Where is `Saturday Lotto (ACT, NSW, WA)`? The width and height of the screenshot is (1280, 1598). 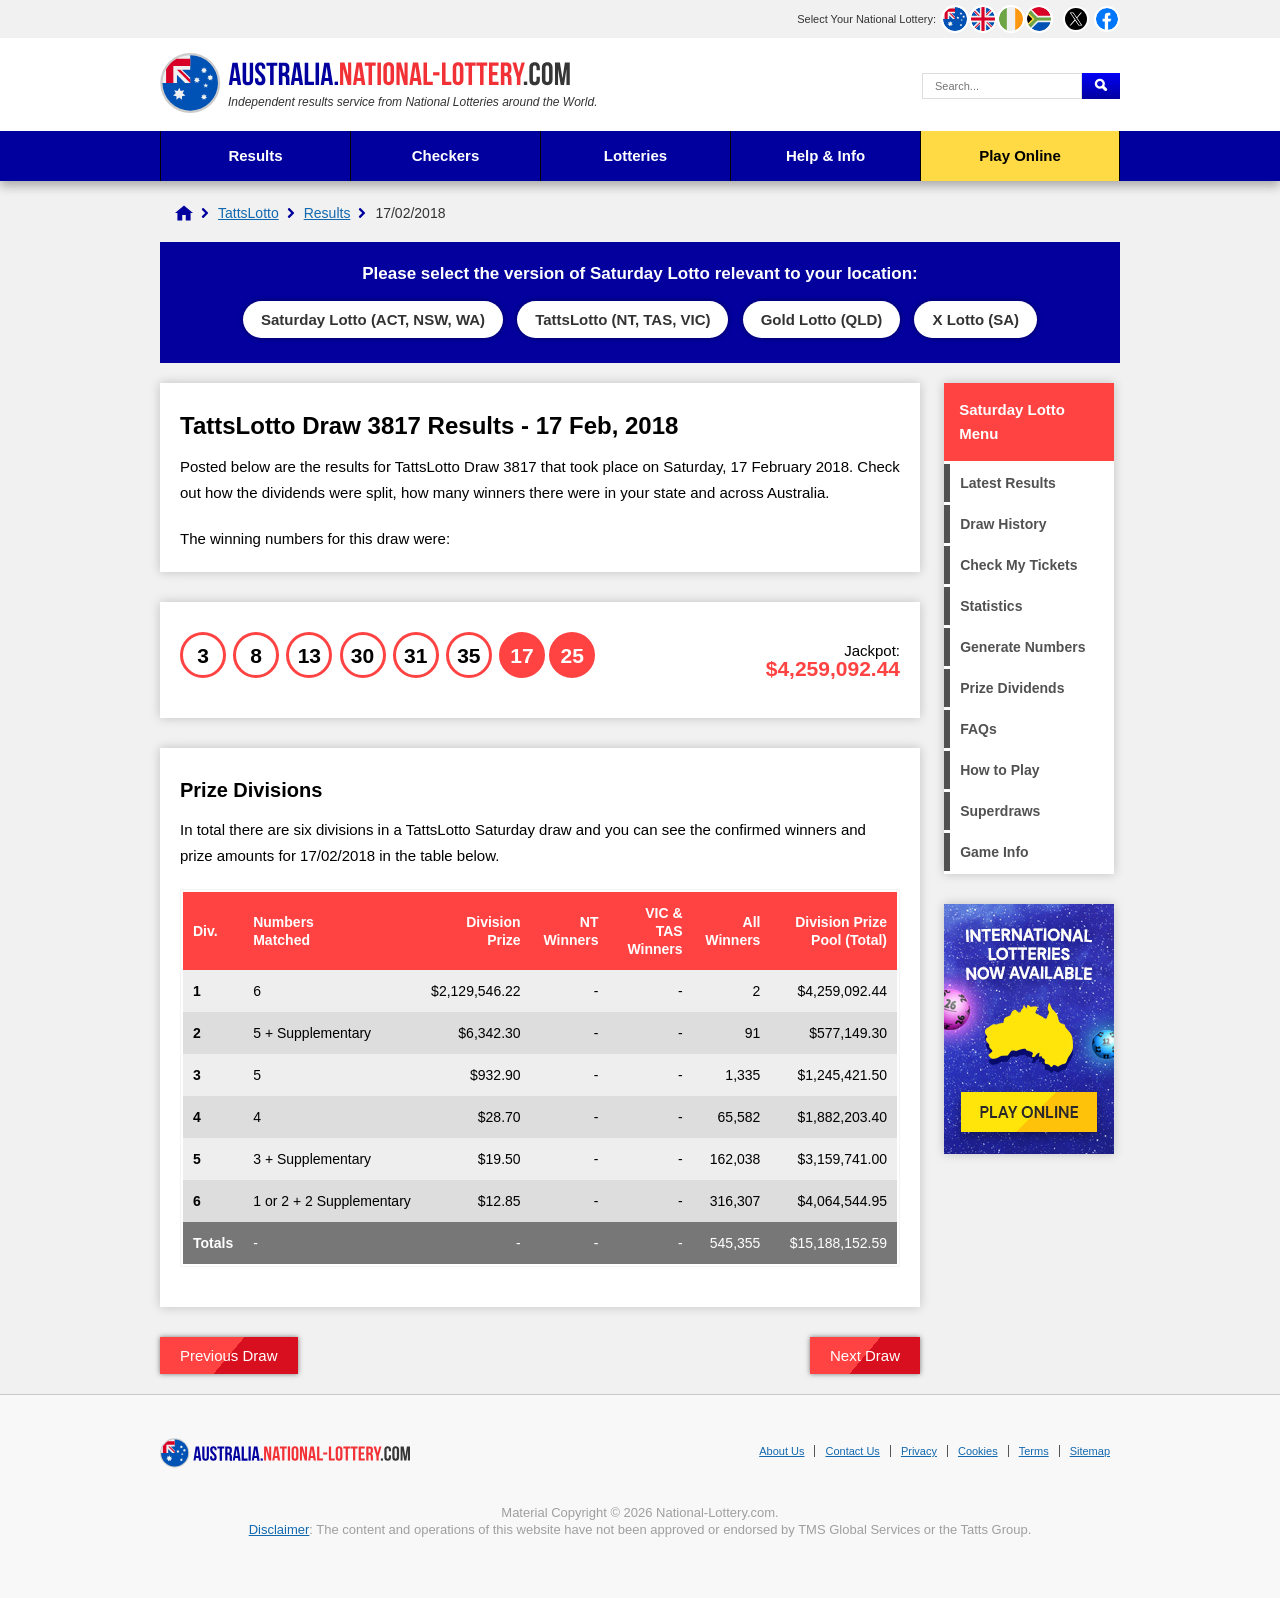
Saturday Lotto (ACT, NSW, WA) is located at coordinates (373, 319).